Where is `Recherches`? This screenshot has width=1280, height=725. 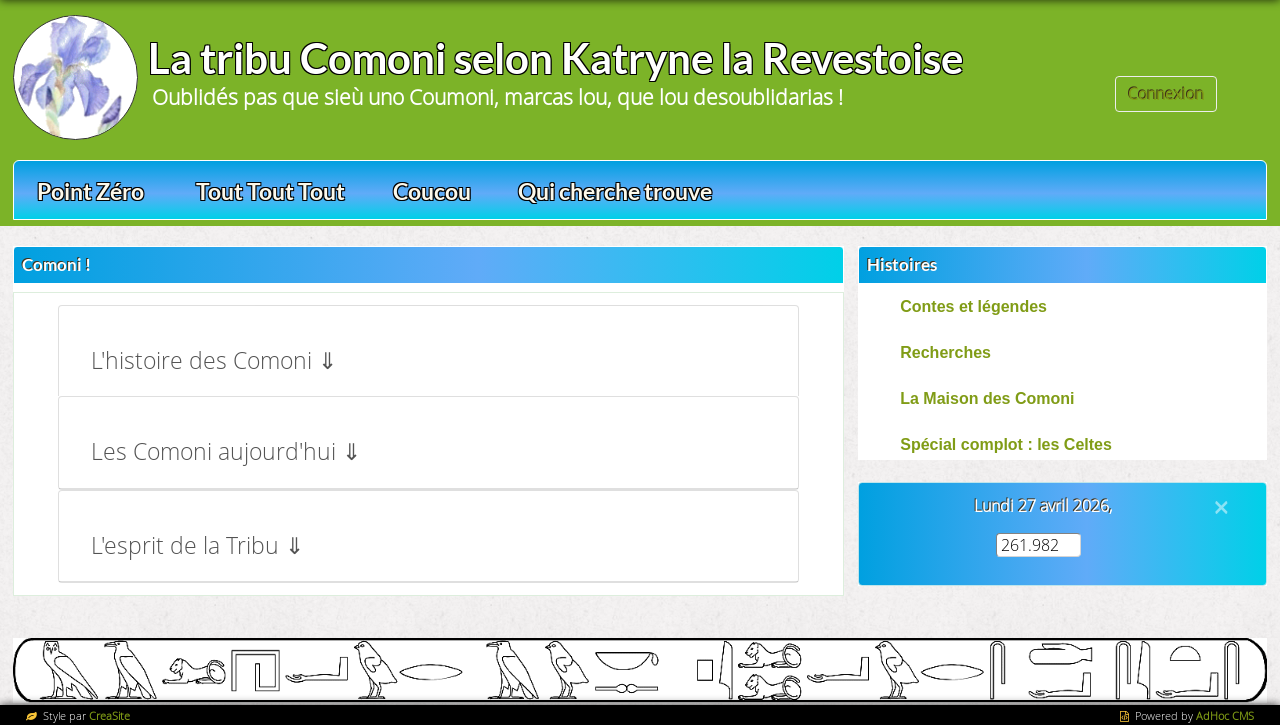 Recherches is located at coordinates (945, 352).